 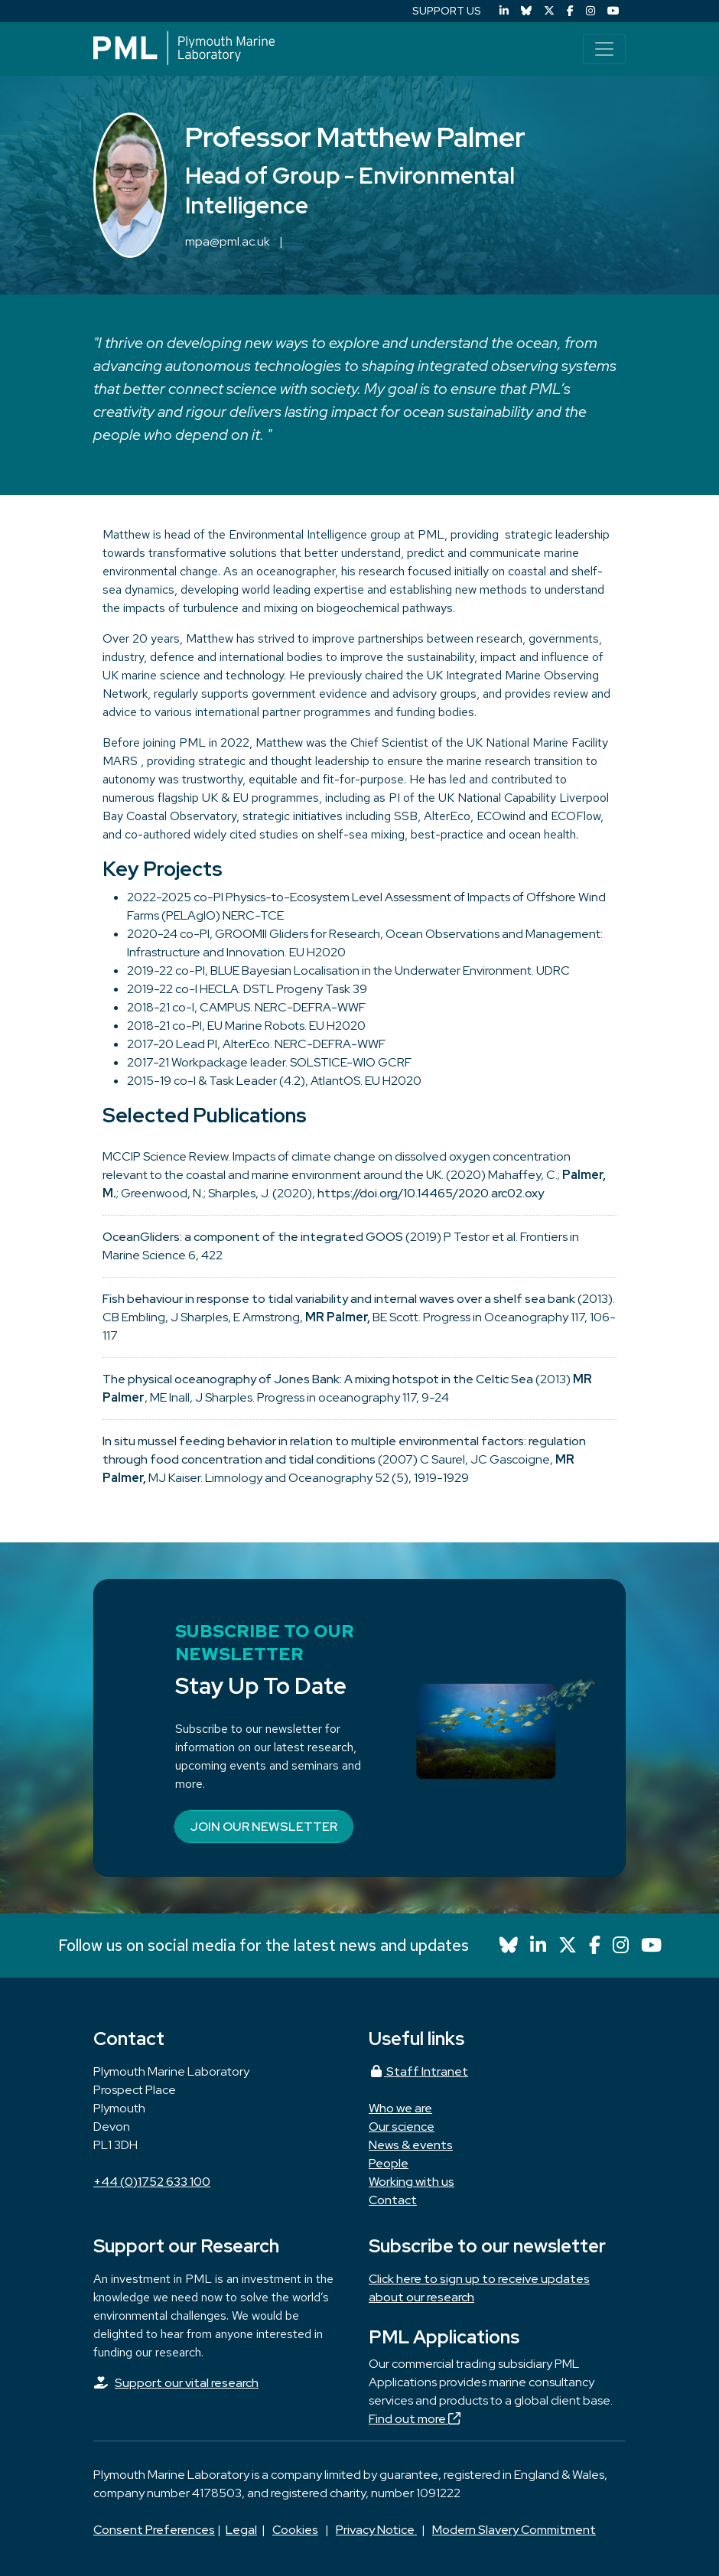 What do you see at coordinates (411, 2145) in the screenshot?
I see `News & events` at bounding box center [411, 2145].